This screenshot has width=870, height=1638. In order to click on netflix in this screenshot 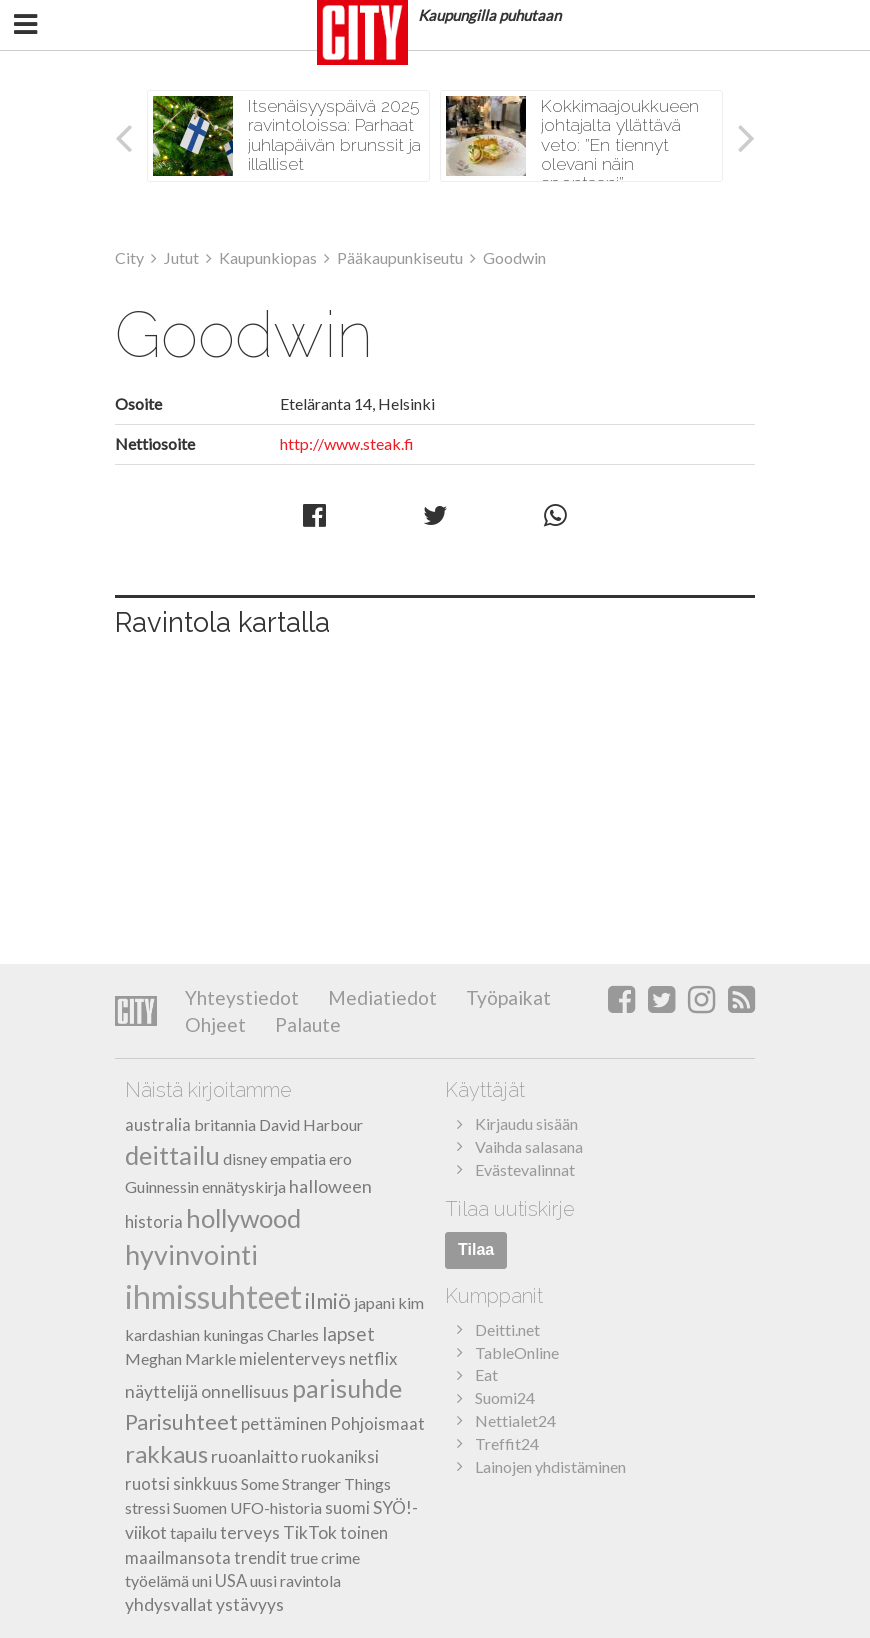, I will do `click(373, 1358)`.